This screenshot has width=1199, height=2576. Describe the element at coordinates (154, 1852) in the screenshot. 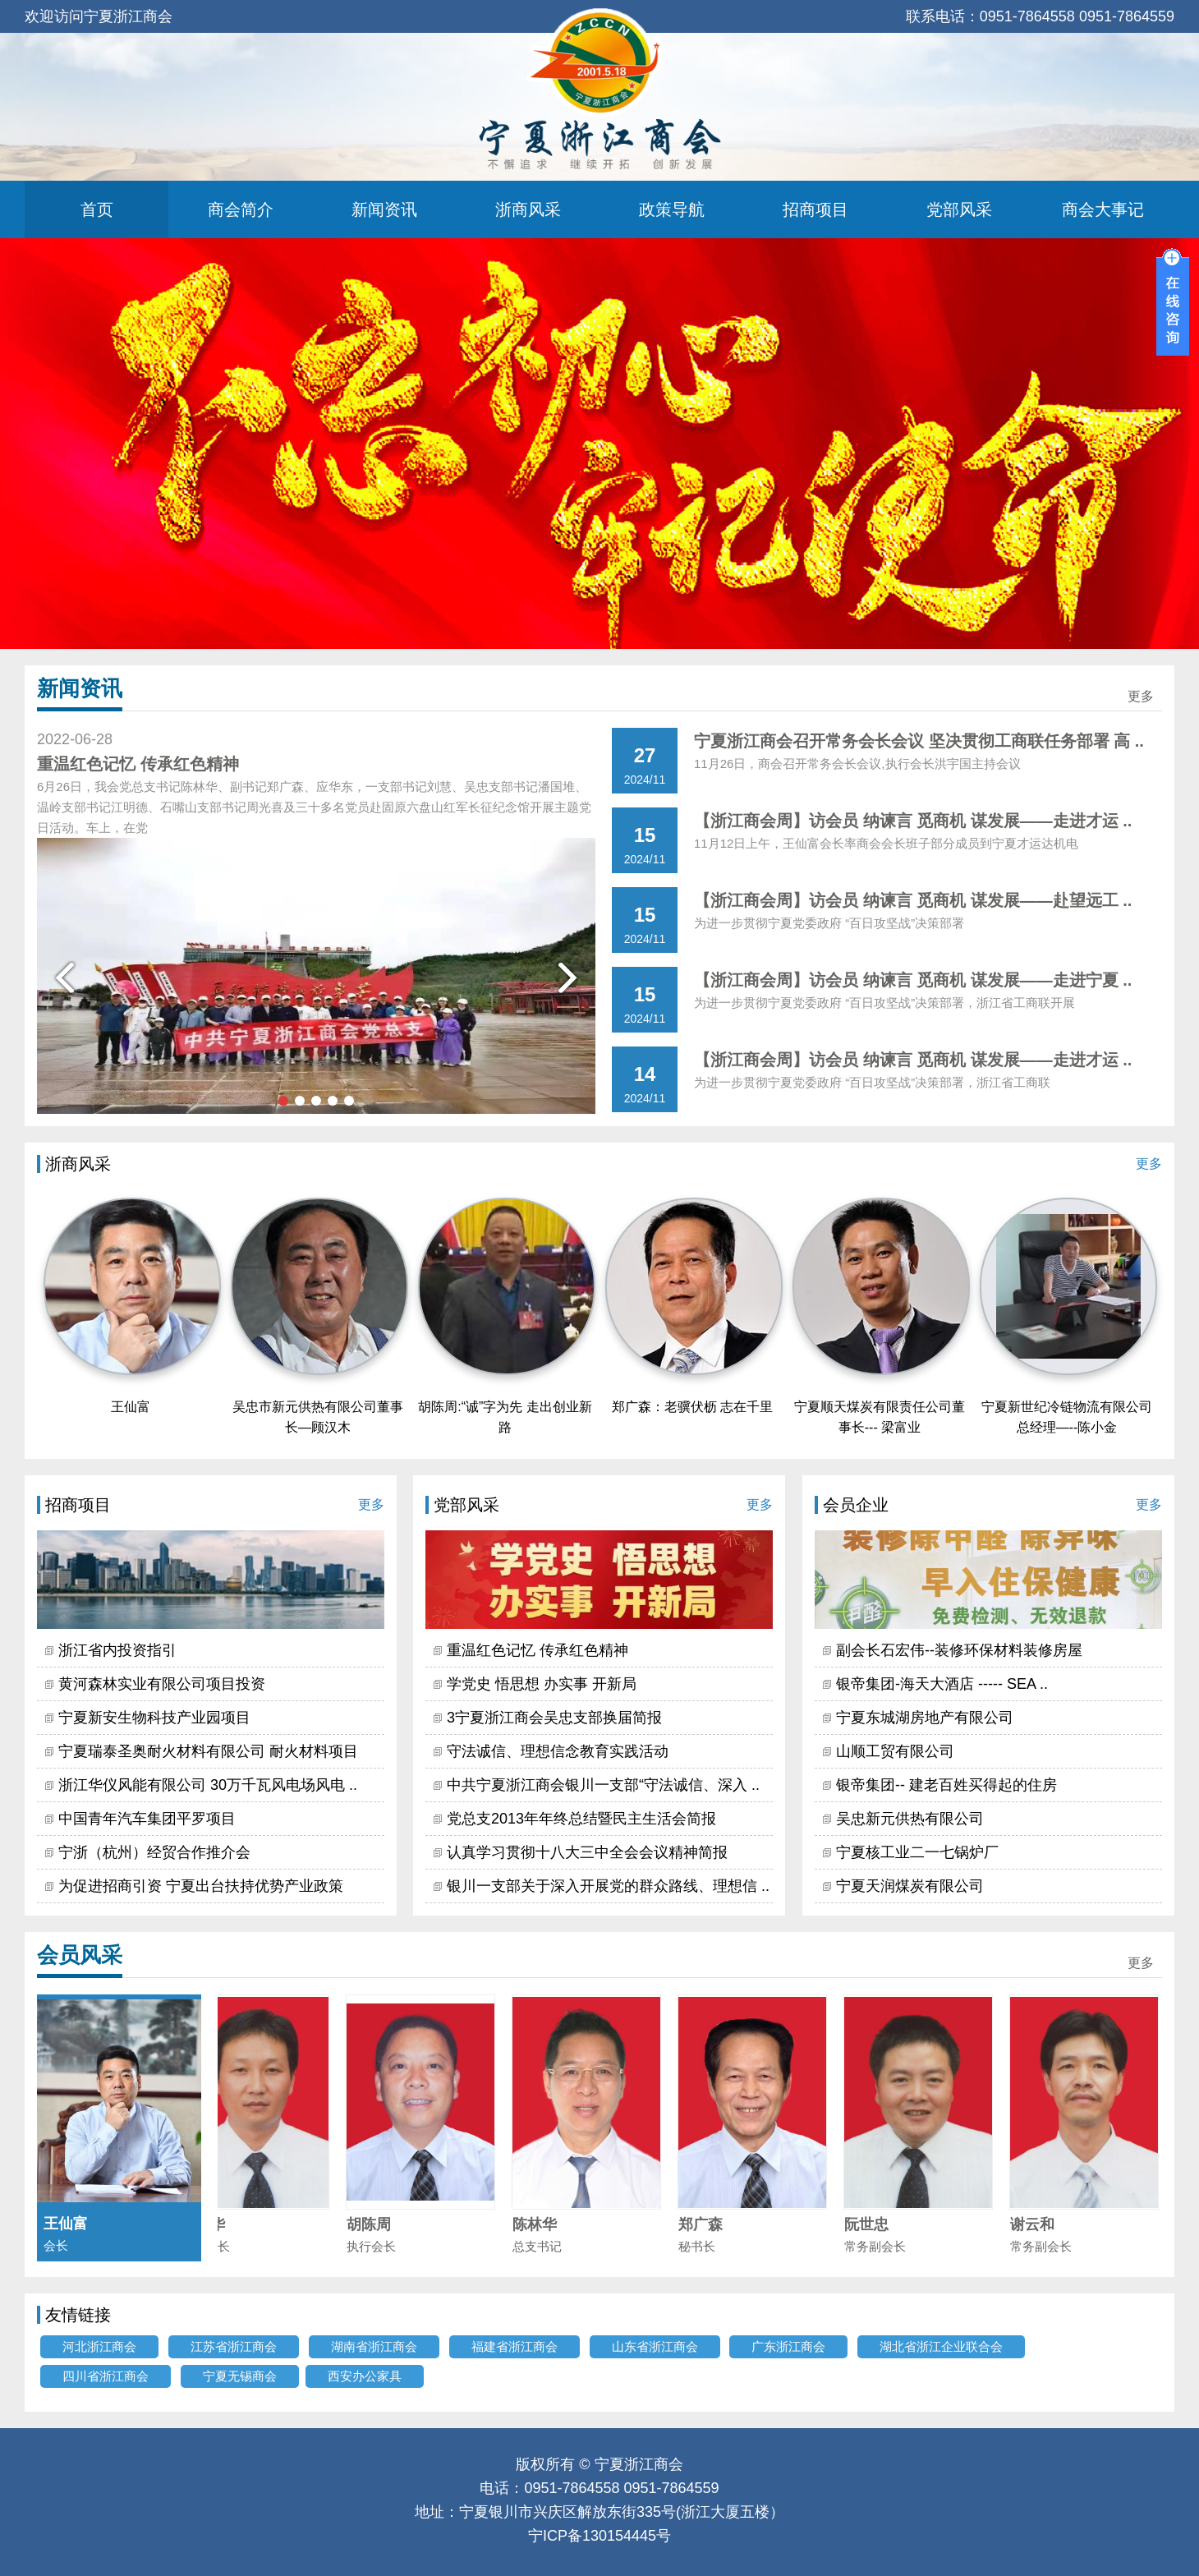

I see `宁浙（杭州）经贸合作推介会` at that location.